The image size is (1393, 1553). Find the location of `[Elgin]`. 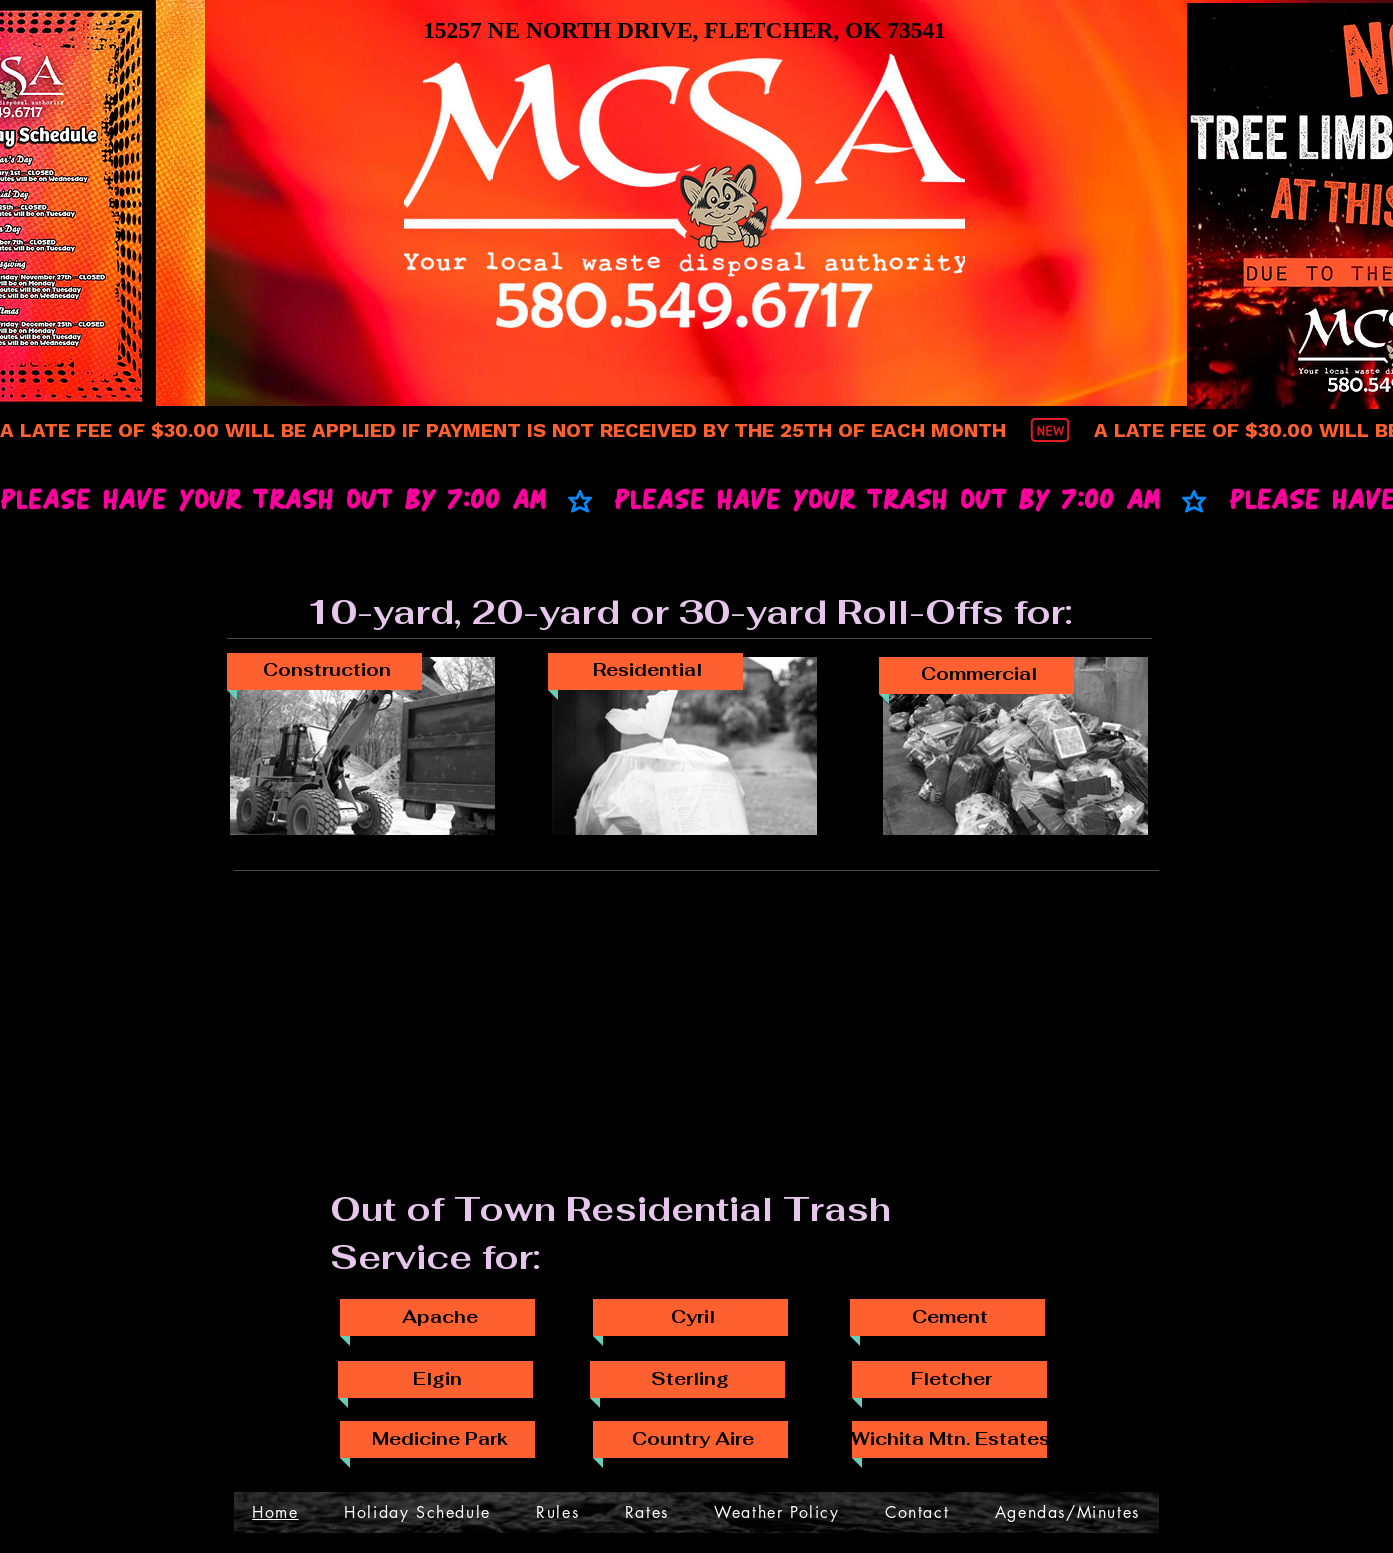

[Elgin] is located at coordinates (438, 1378).